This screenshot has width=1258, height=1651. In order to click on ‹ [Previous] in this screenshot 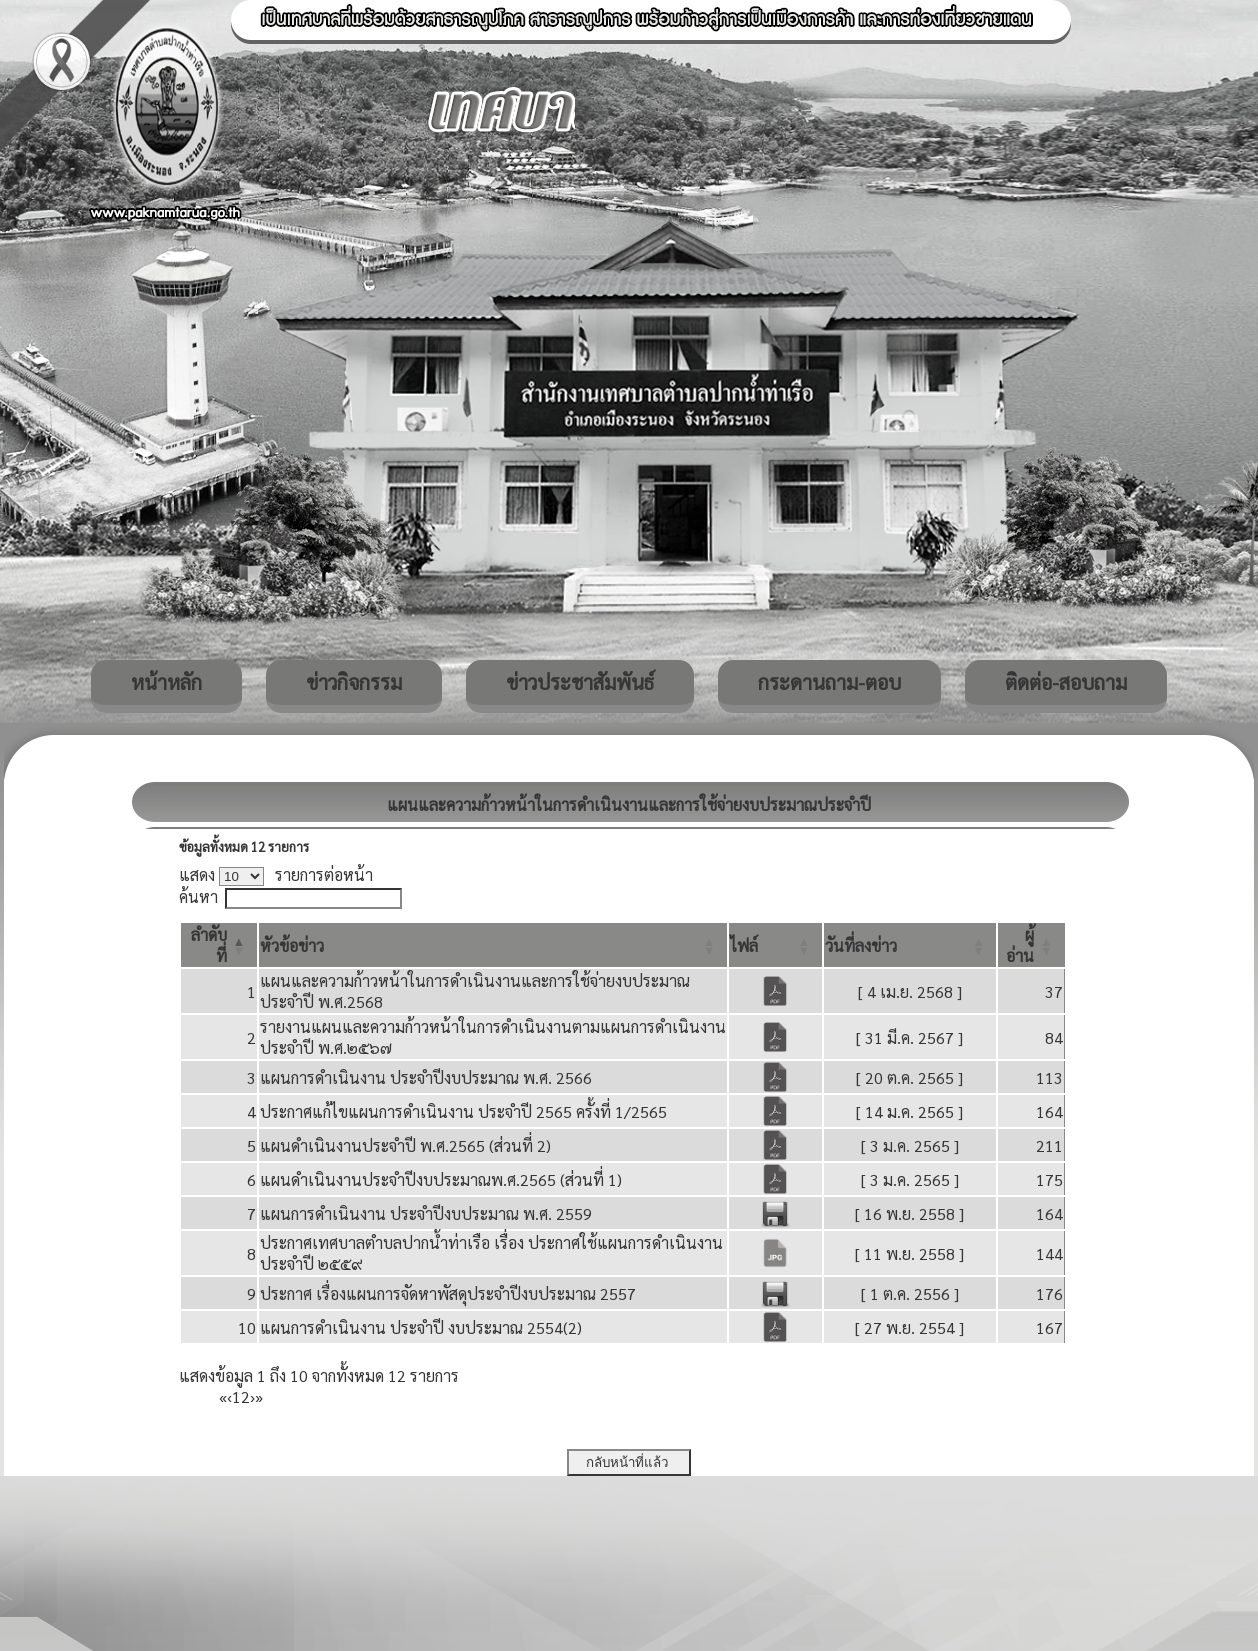, I will do `click(229, 1396)`.